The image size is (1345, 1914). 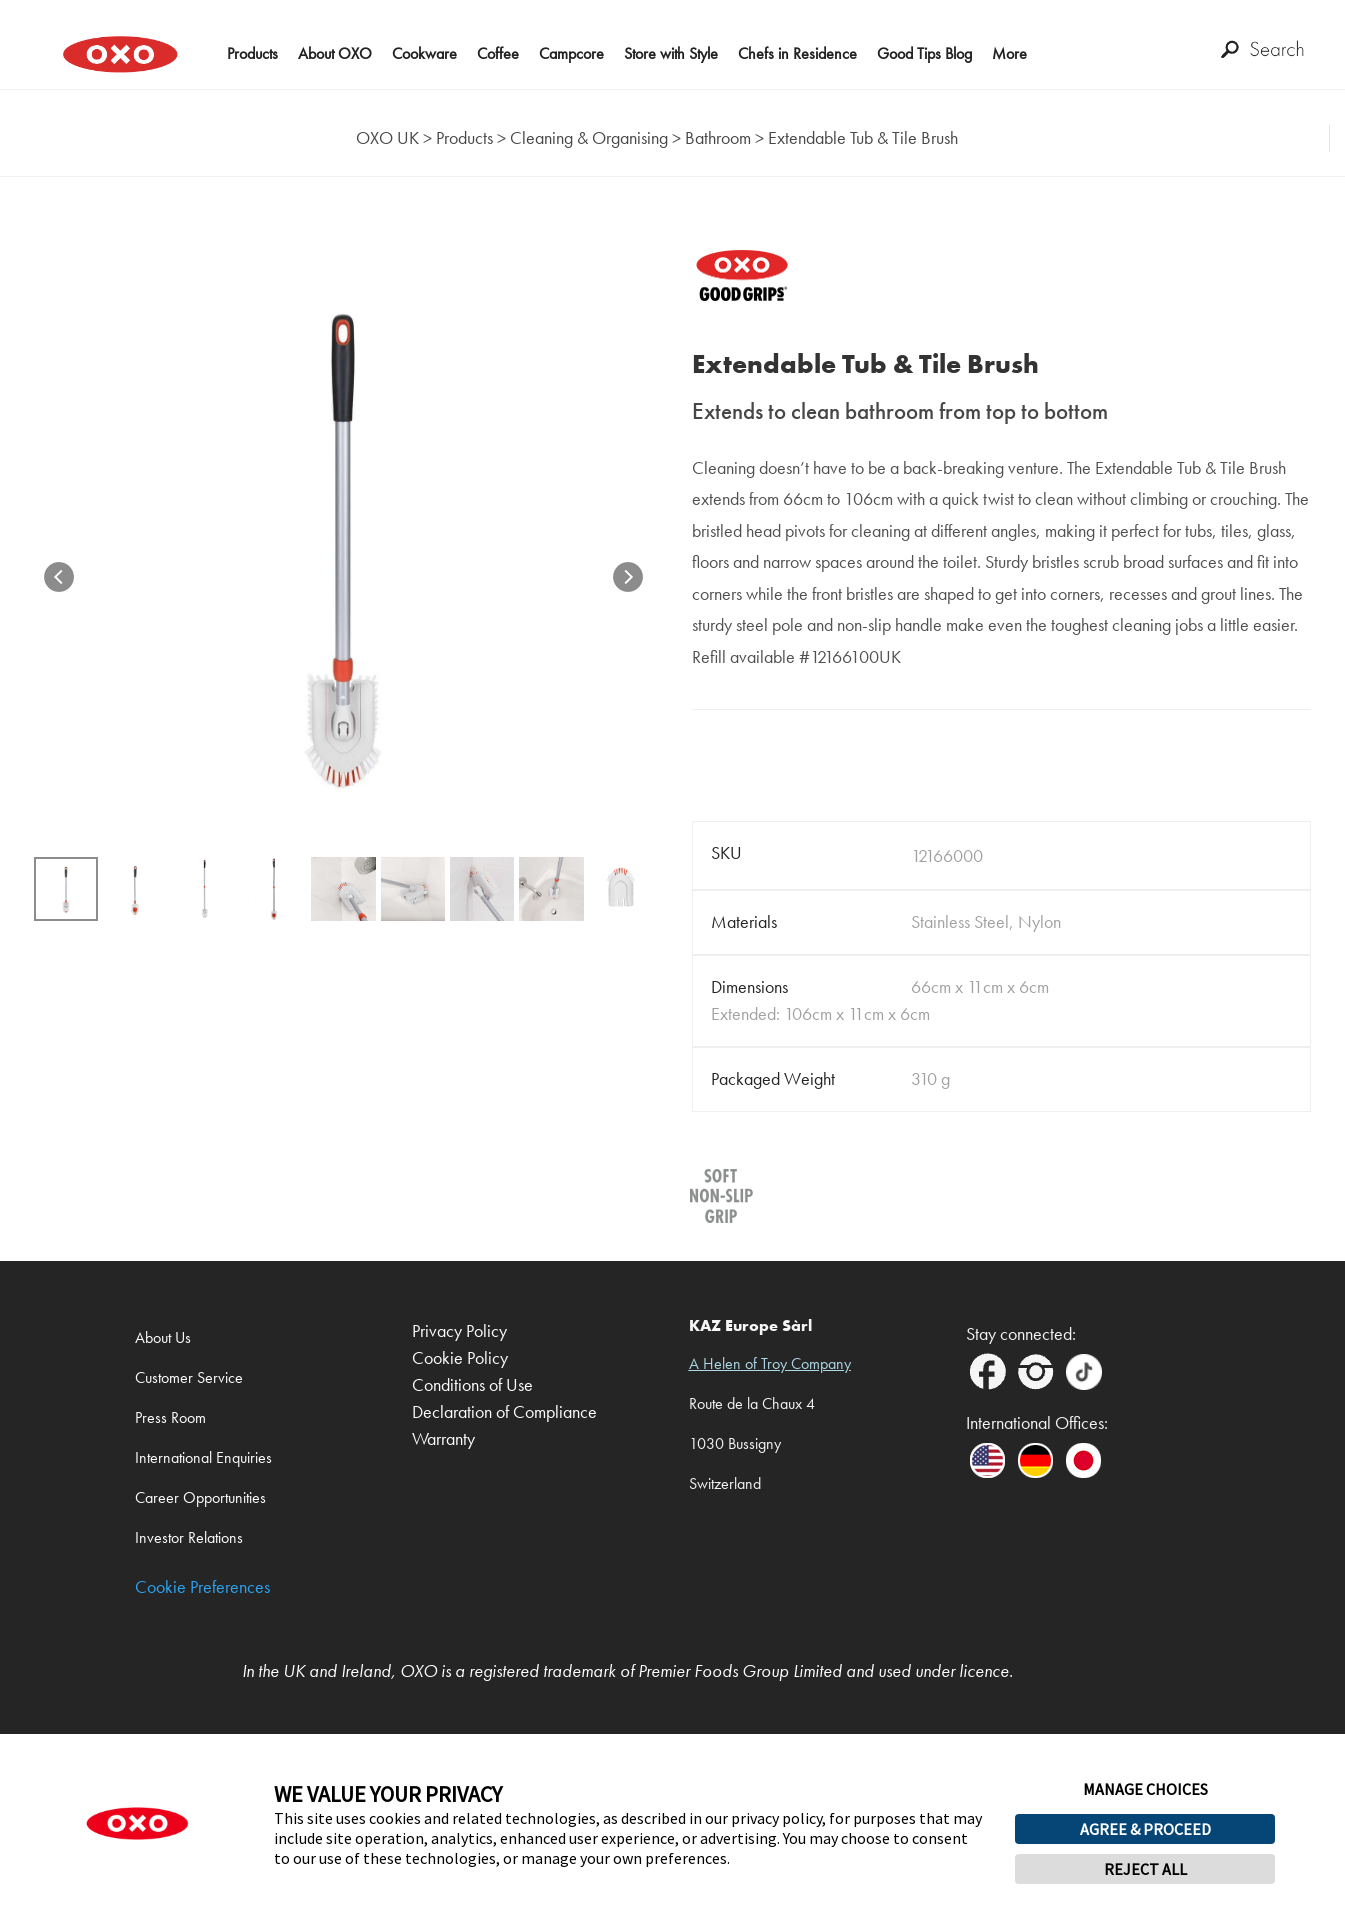 What do you see at coordinates (1145, 1829) in the screenshot?
I see `AGREE & PROCEED [button]` at bounding box center [1145, 1829].